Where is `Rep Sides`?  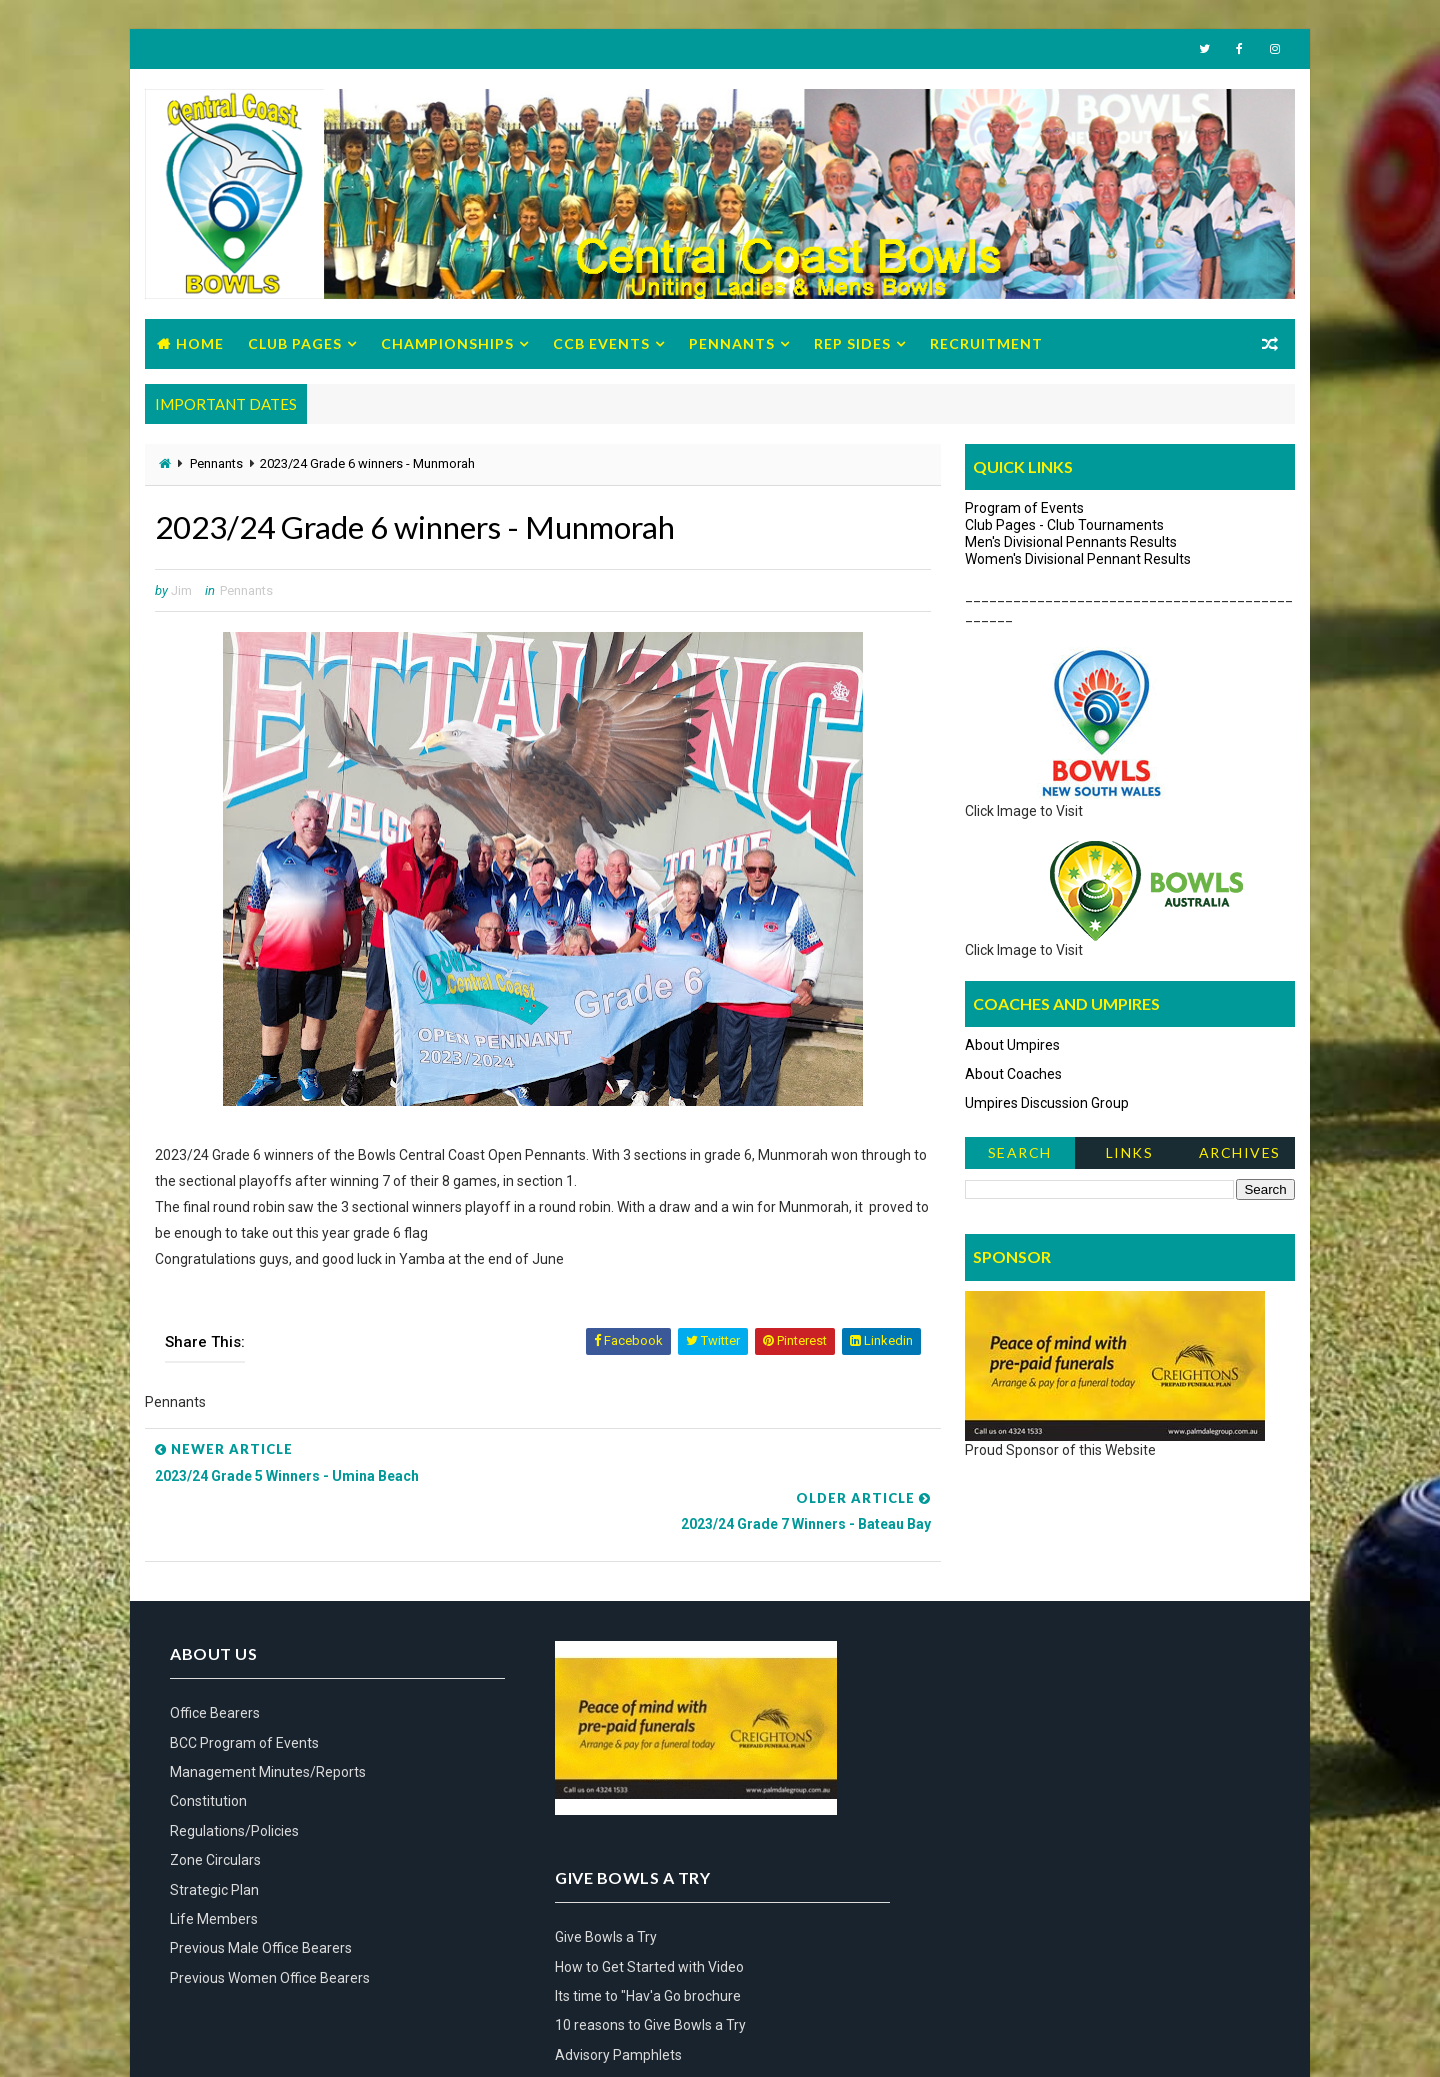
Rep Sides is located at coordinates (852, 344).